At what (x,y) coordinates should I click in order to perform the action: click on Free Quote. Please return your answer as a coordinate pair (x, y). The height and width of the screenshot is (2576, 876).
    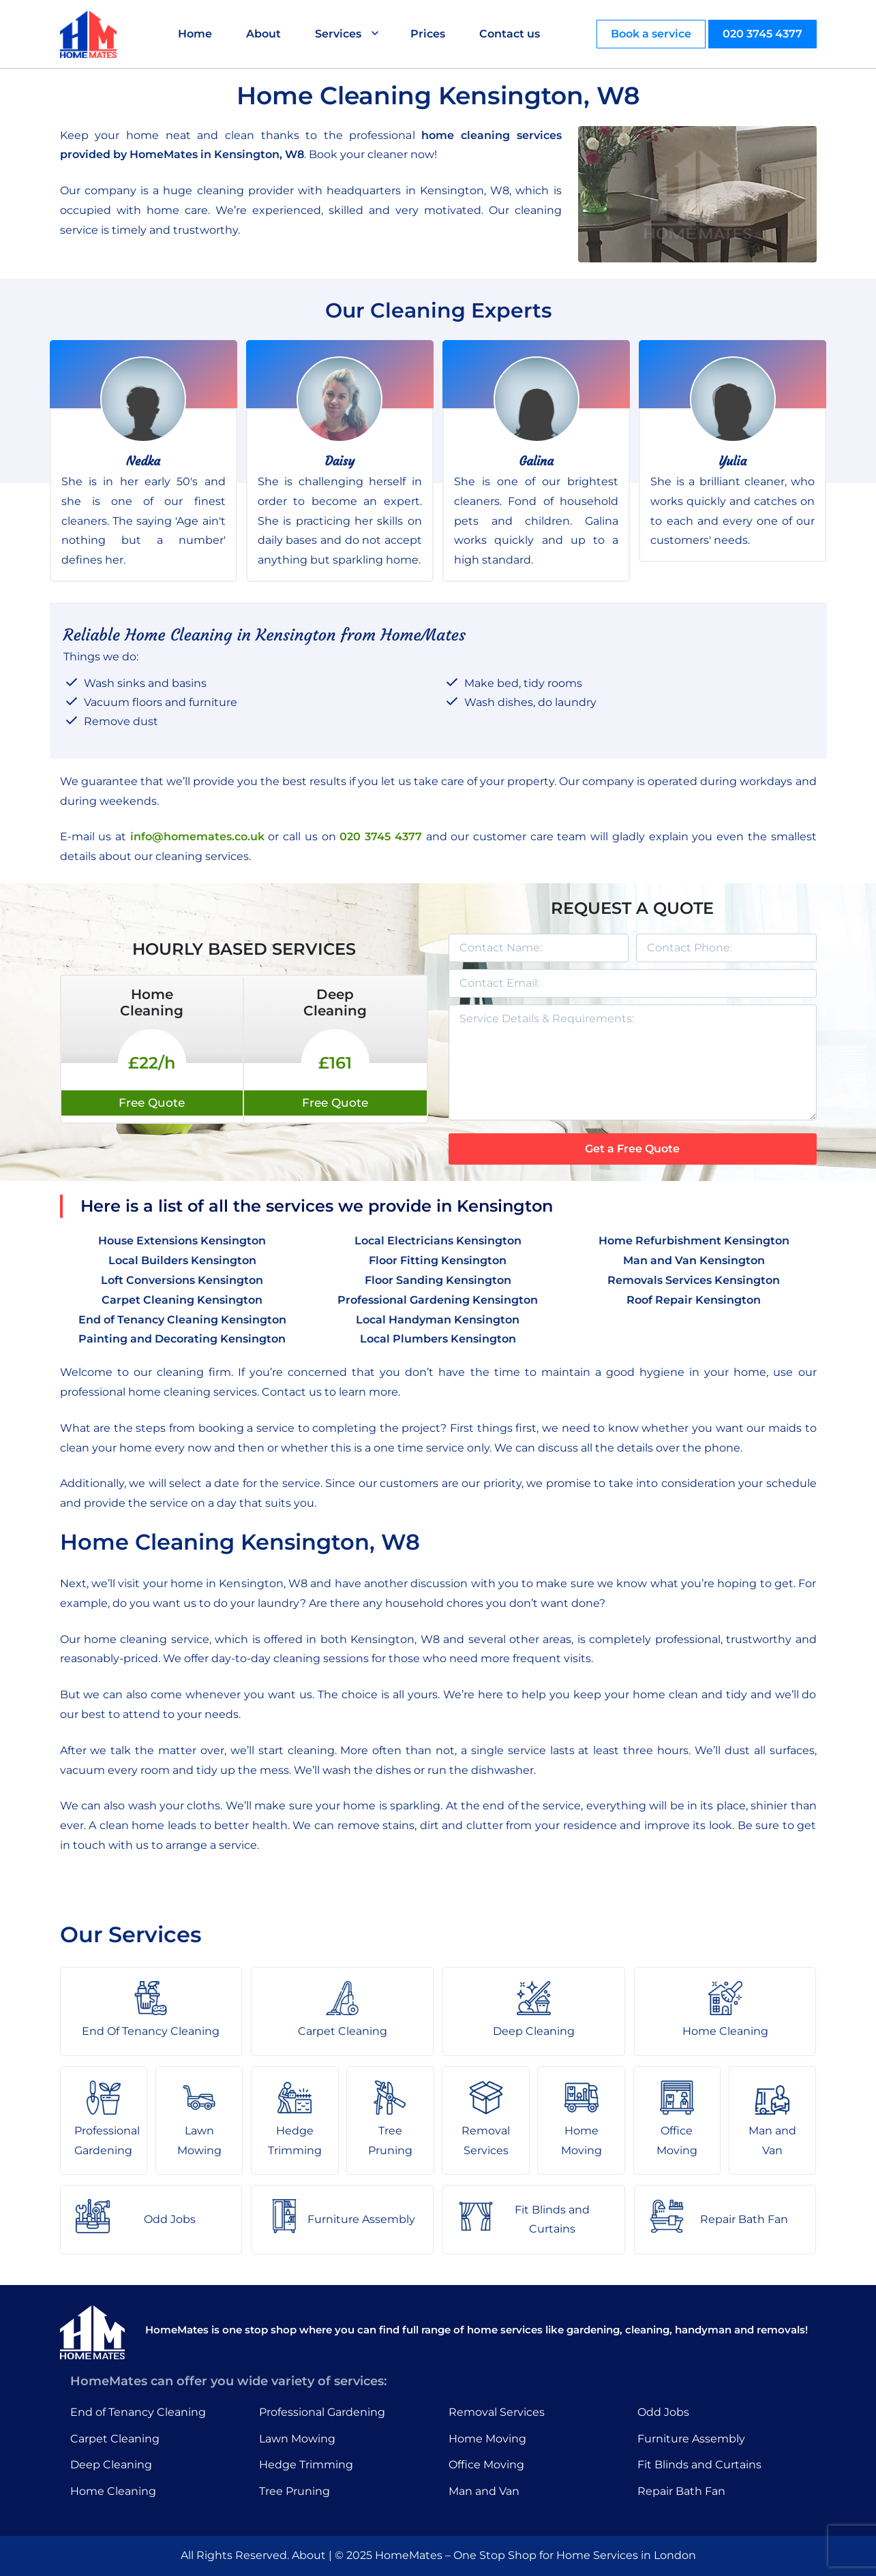
    Looking at the image, I should click on (152, 1102).